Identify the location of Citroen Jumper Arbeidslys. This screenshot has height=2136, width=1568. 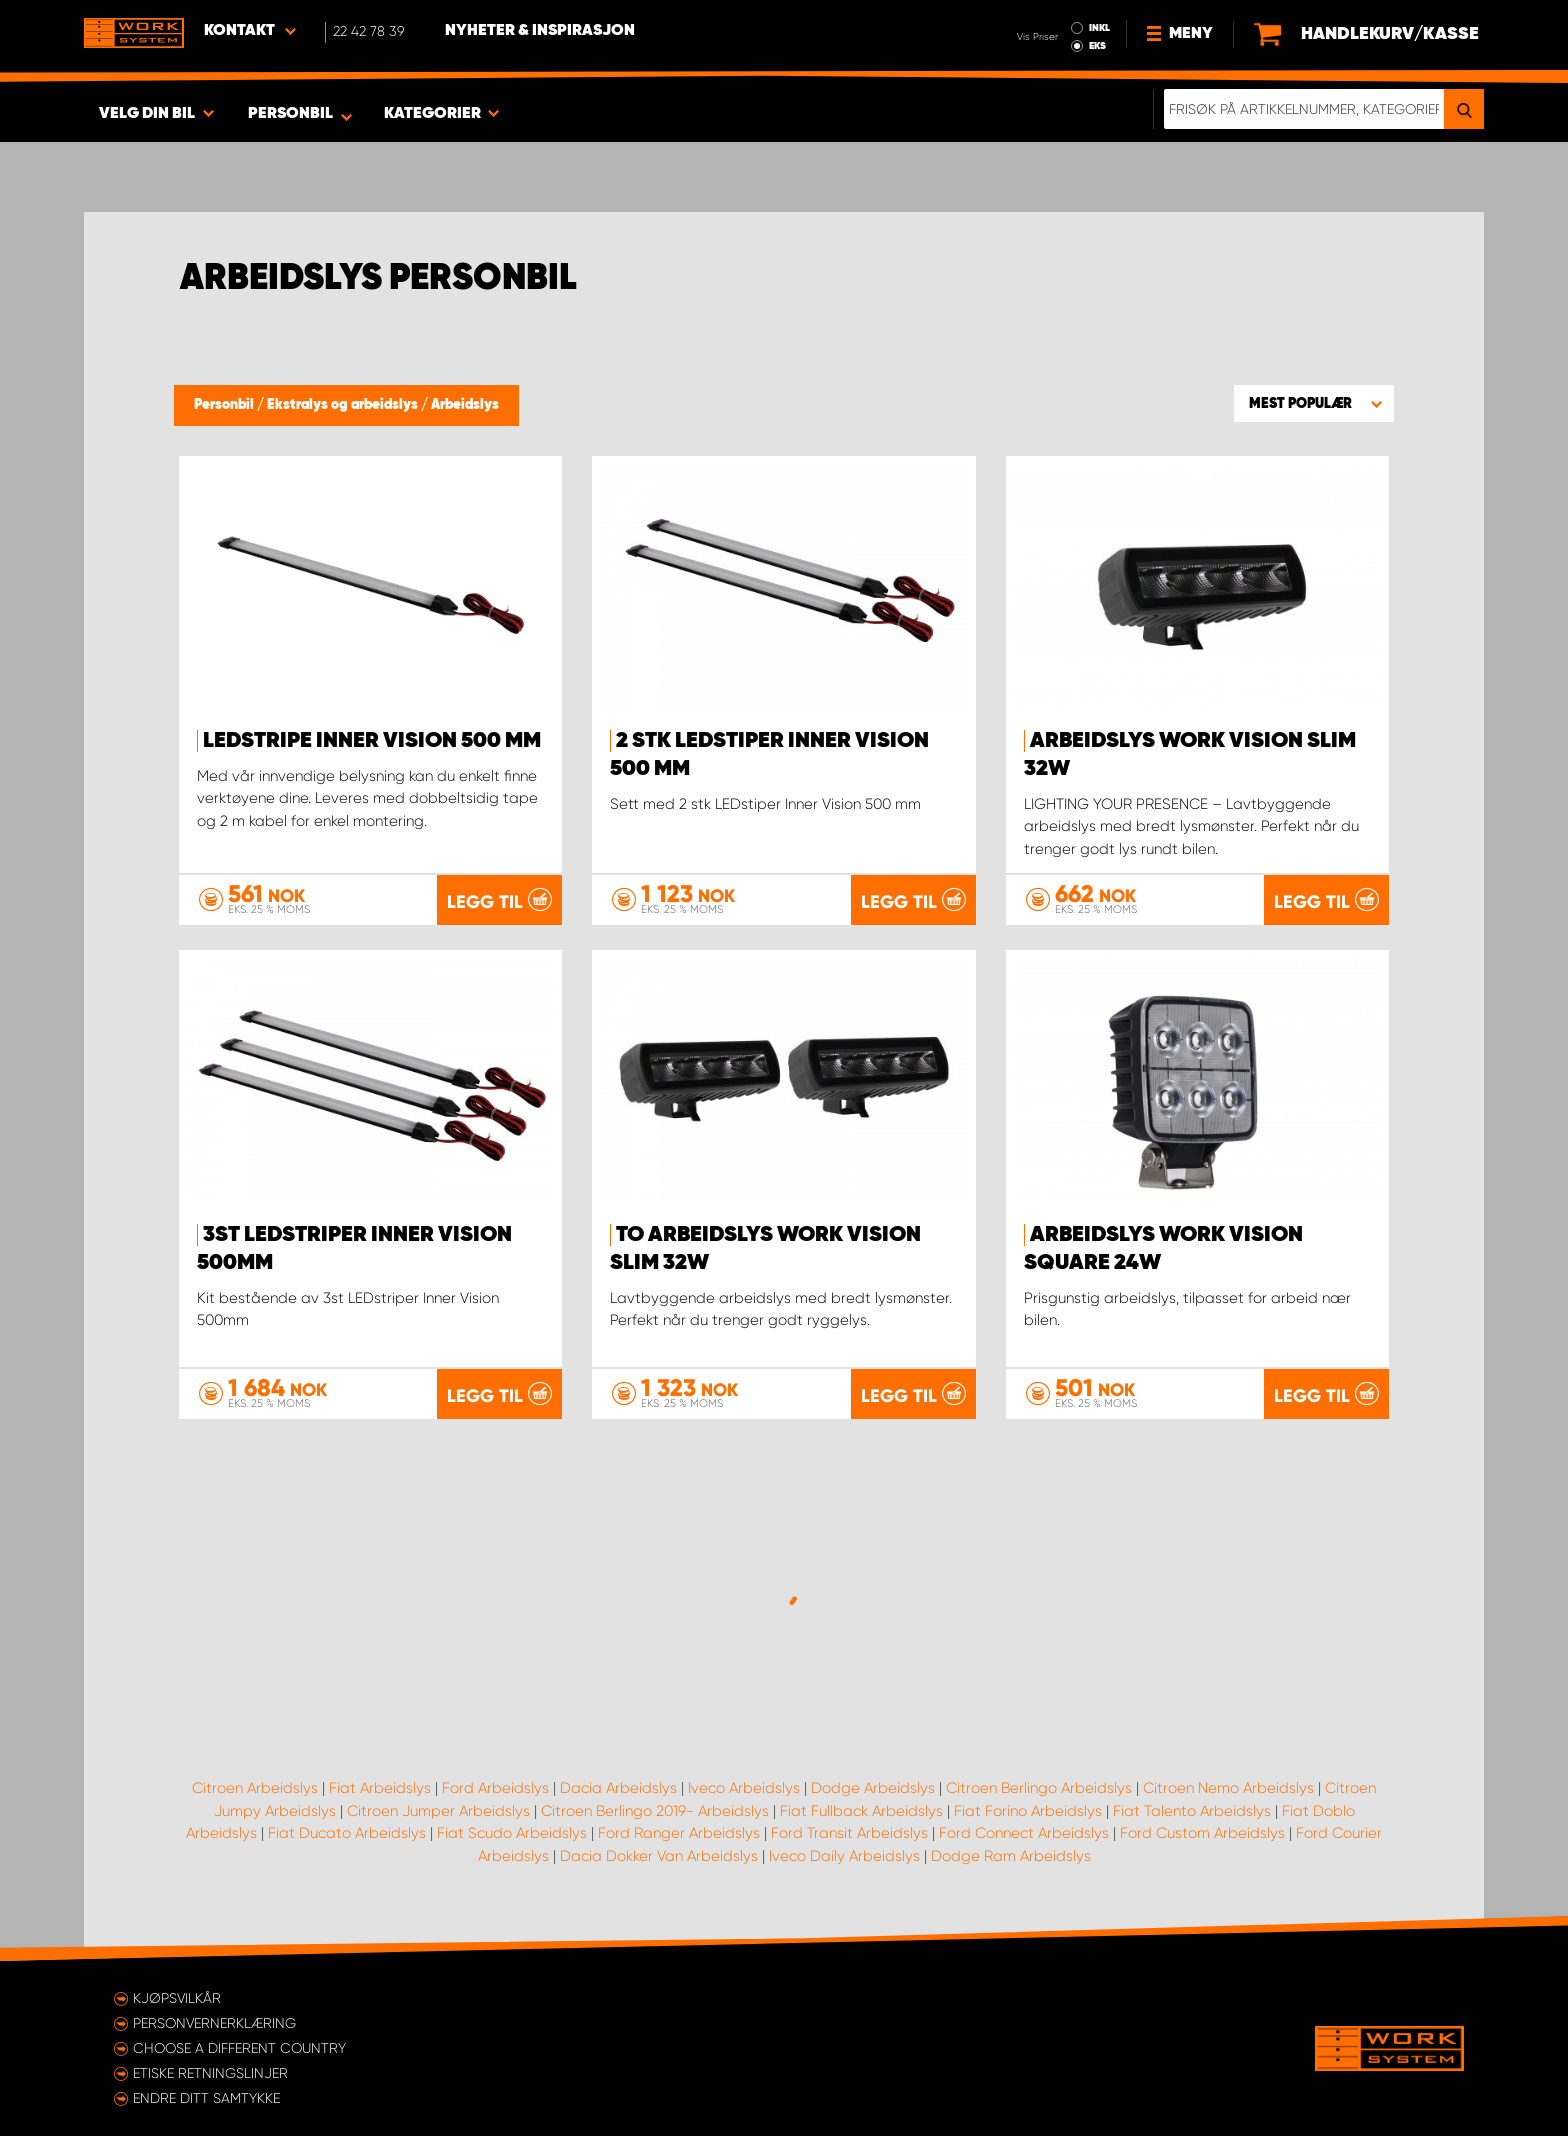
(438, 1811).